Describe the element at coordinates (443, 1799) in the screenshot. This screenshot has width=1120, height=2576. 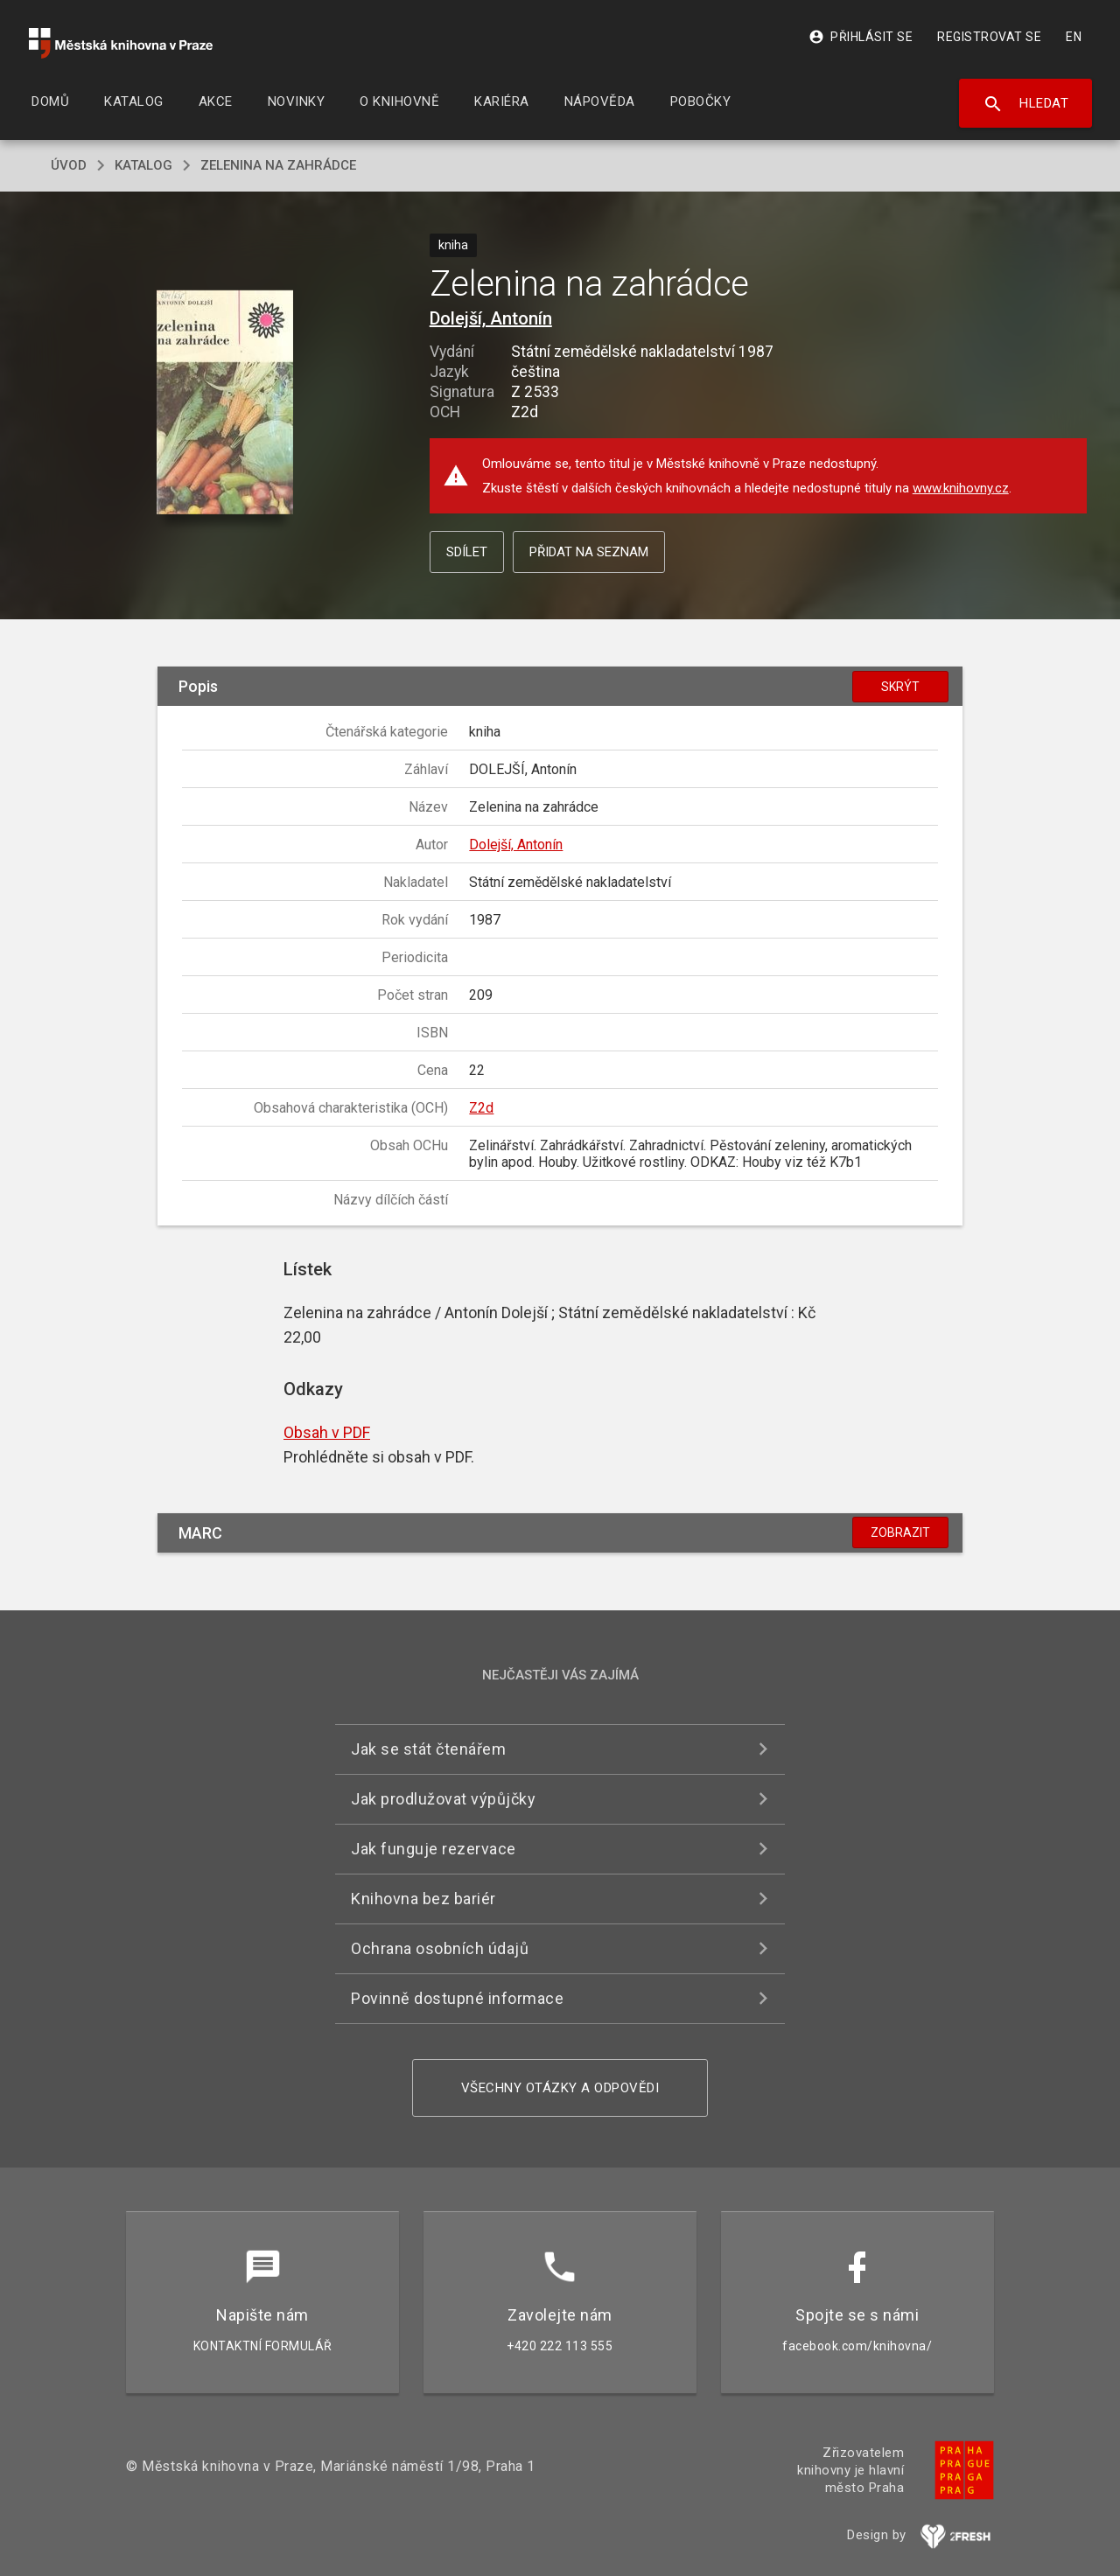
I see `Jak prodlužovat výpůjčky` at that location.